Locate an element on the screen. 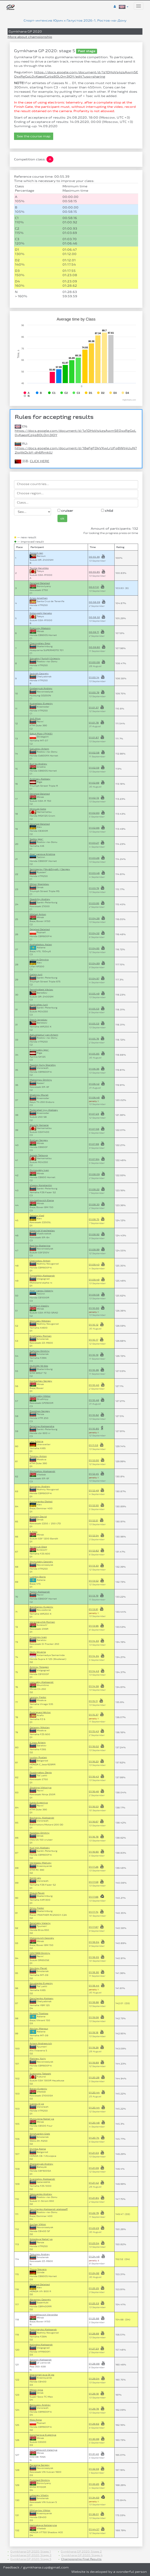 This screenshot has height=2576, width=150. K Alex is located at coordinates (33, 1531).